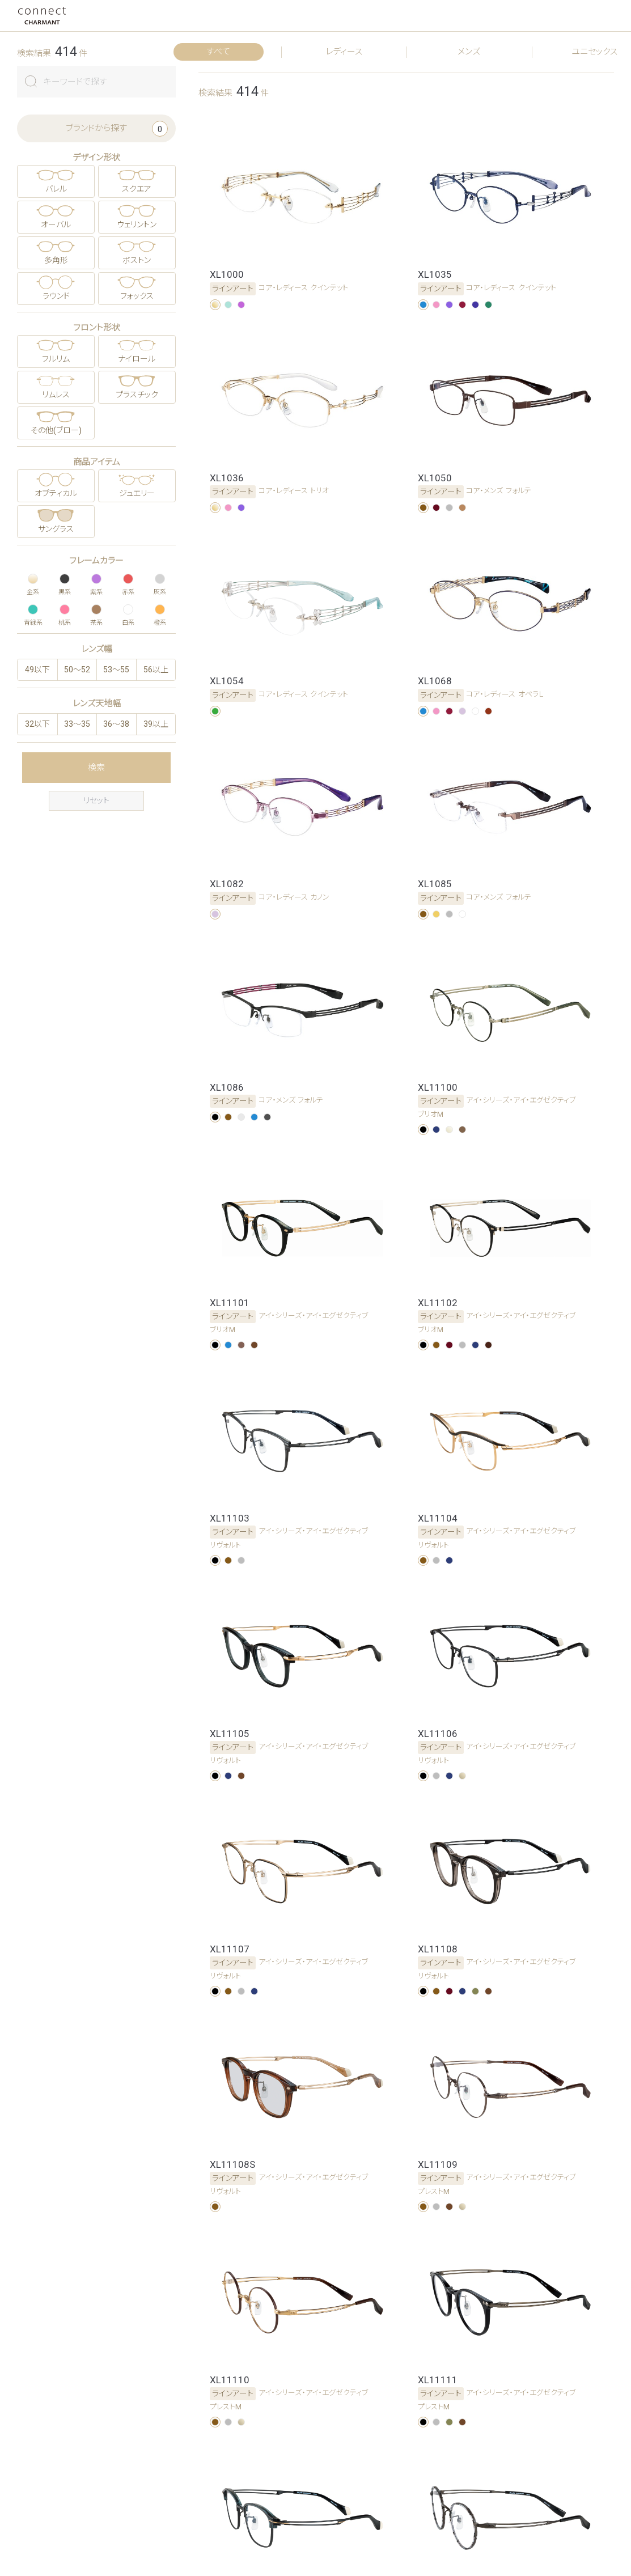  What do you see at coordinates (128, 583) in the screenshot?
I see `赤系` at bounding box center [128, 583].